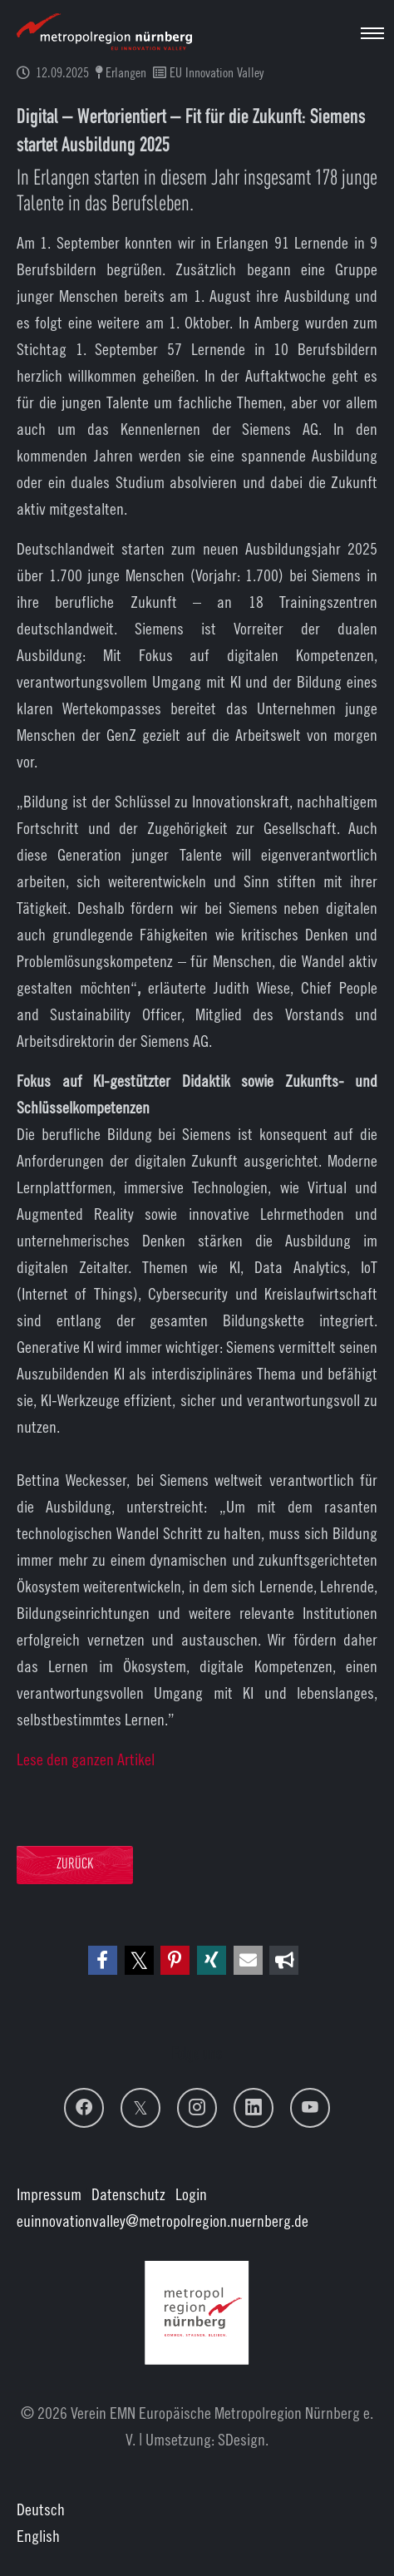 Image resolution: width=394 pixels, height=2576 pixels. Describe the element at coordinates (162, 2220) in the screenshot. I see `euinnovationvalley@metropolregion.nuernberg.de` at that location.